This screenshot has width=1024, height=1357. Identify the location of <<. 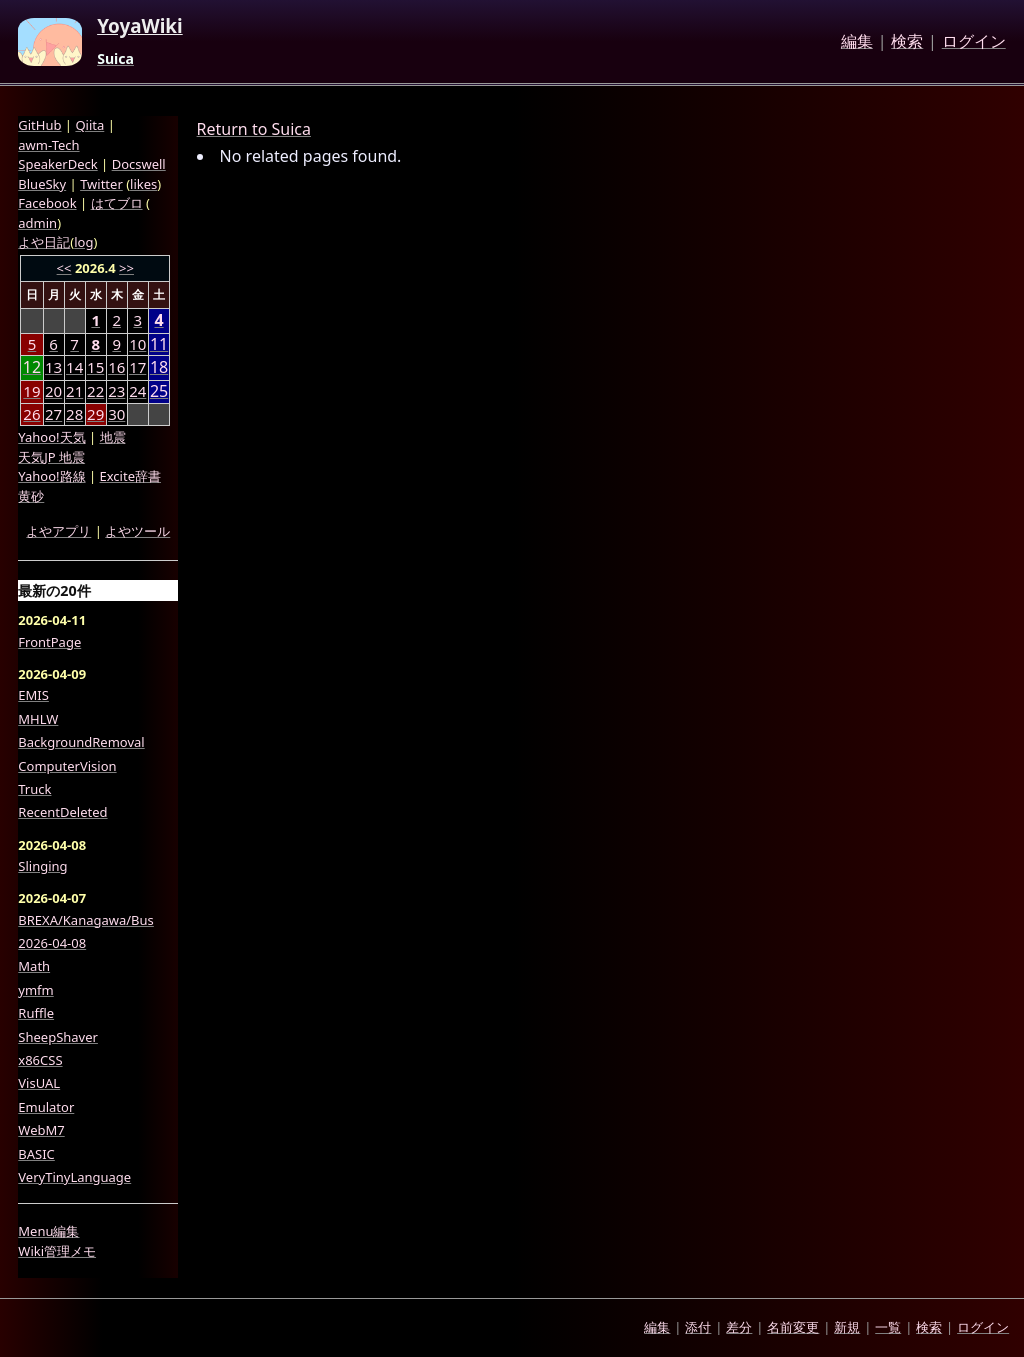
(64, 268).